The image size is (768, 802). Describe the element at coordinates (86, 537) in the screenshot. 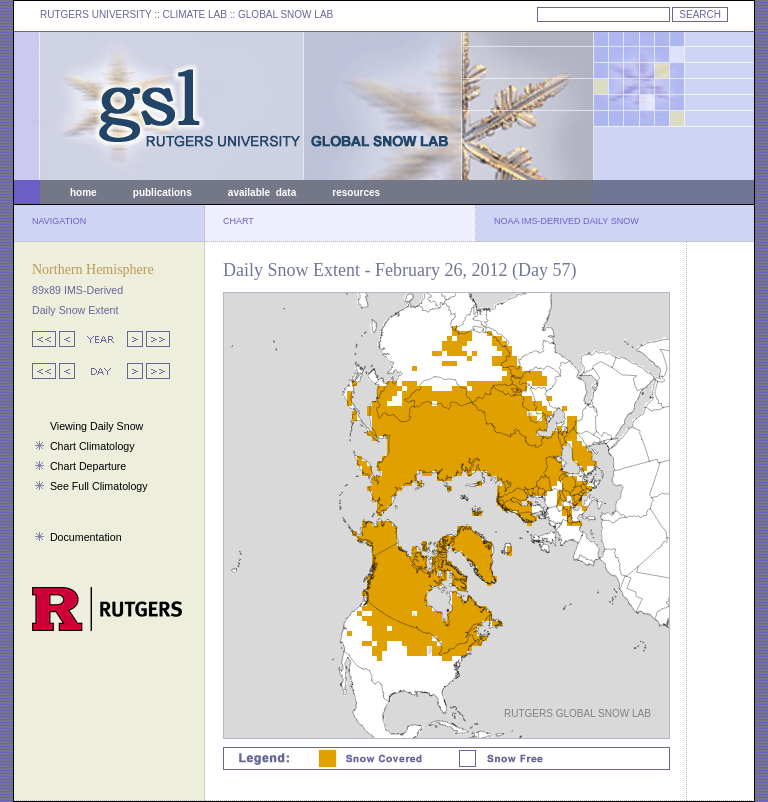

I see `Documentation` at that location.